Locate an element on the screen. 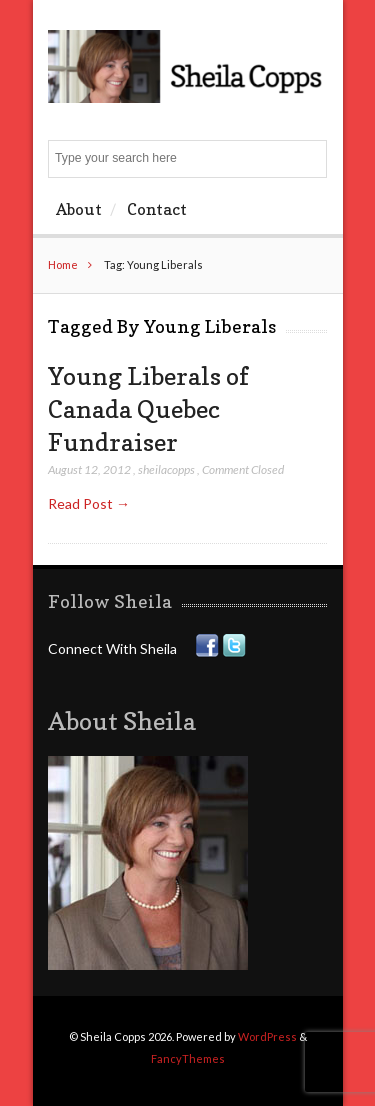 The width and height of the screenshot is (375, 1106). sheilacopps is located at coordinates (166, 469).